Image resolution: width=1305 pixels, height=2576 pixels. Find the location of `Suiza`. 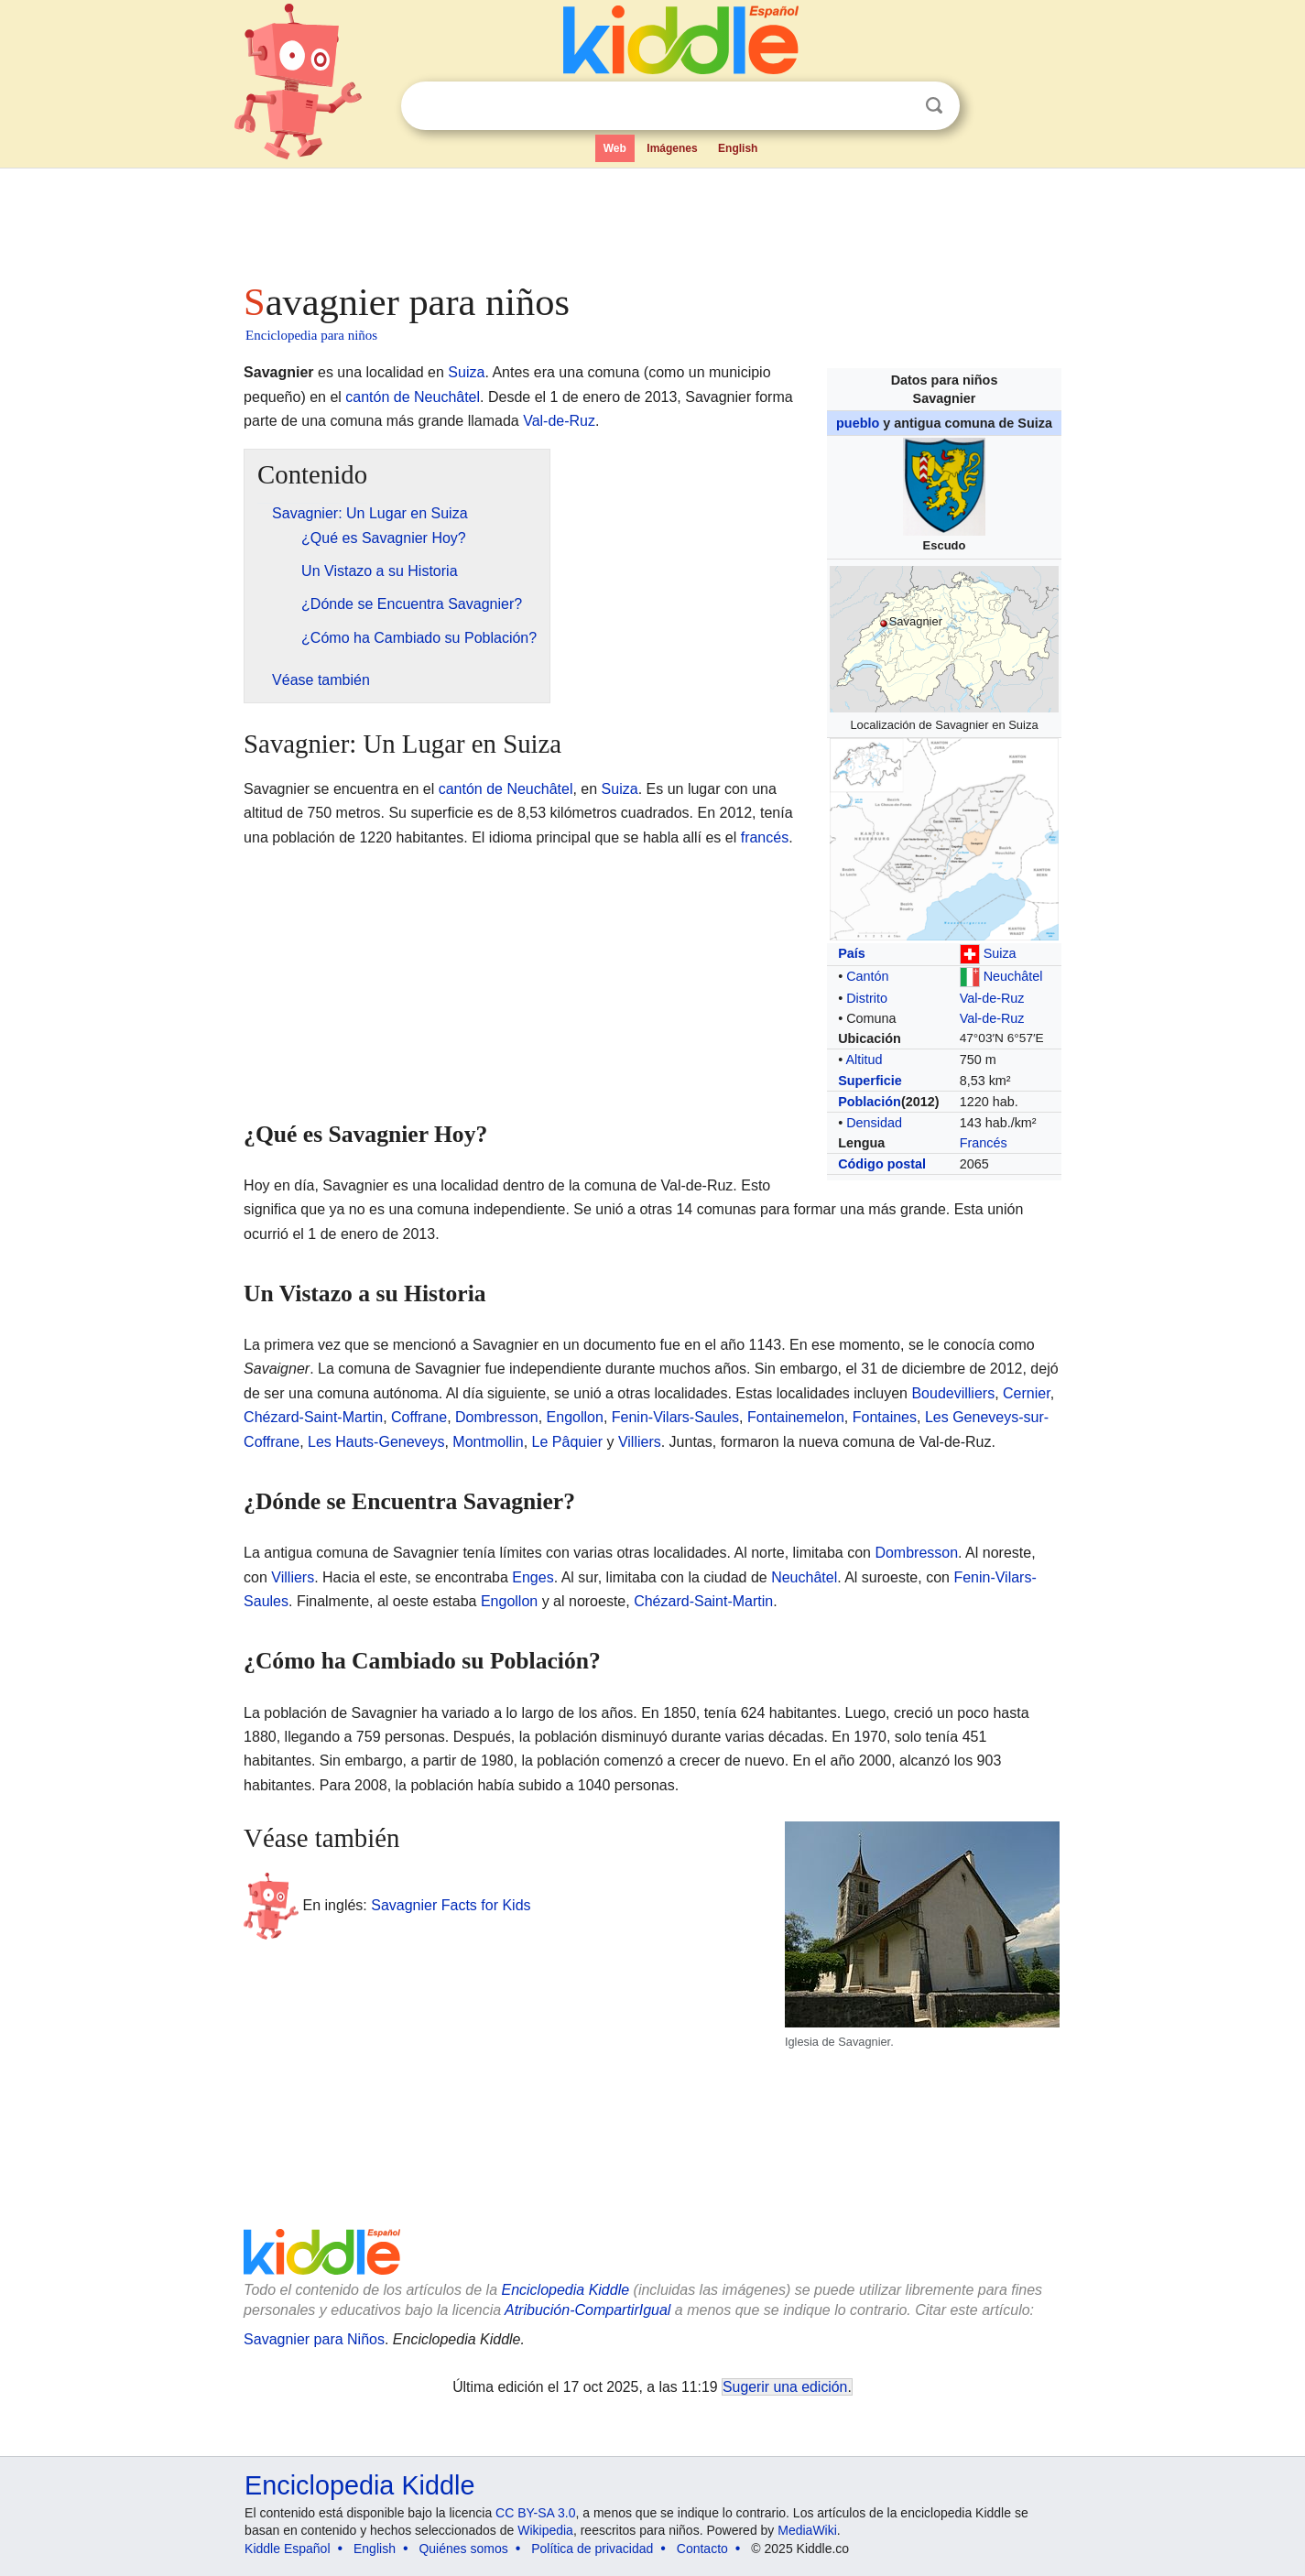

Suiza is located at coordinates (1000, 953).